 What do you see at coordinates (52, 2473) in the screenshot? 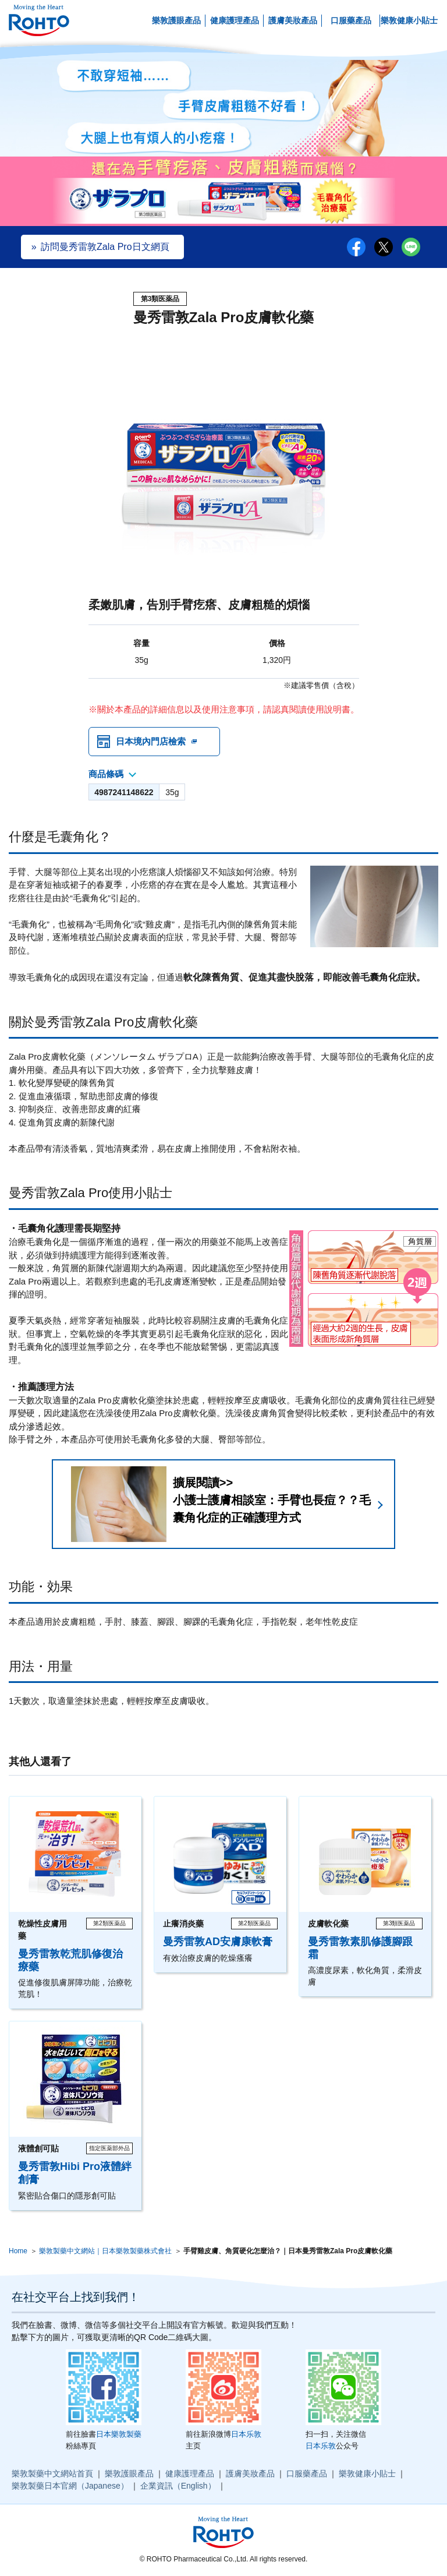
I see `樂敦製藥中文網站首頁` at bounding box center [52, 2473].